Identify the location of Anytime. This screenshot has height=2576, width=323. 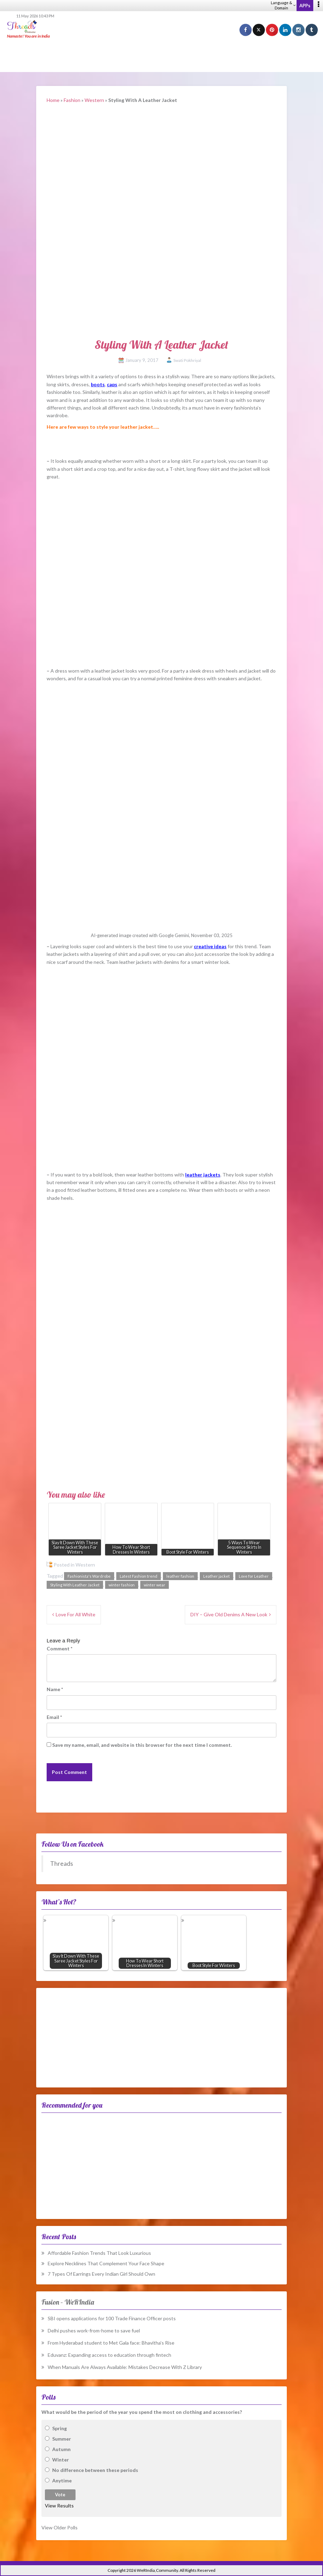
(62, 2480).